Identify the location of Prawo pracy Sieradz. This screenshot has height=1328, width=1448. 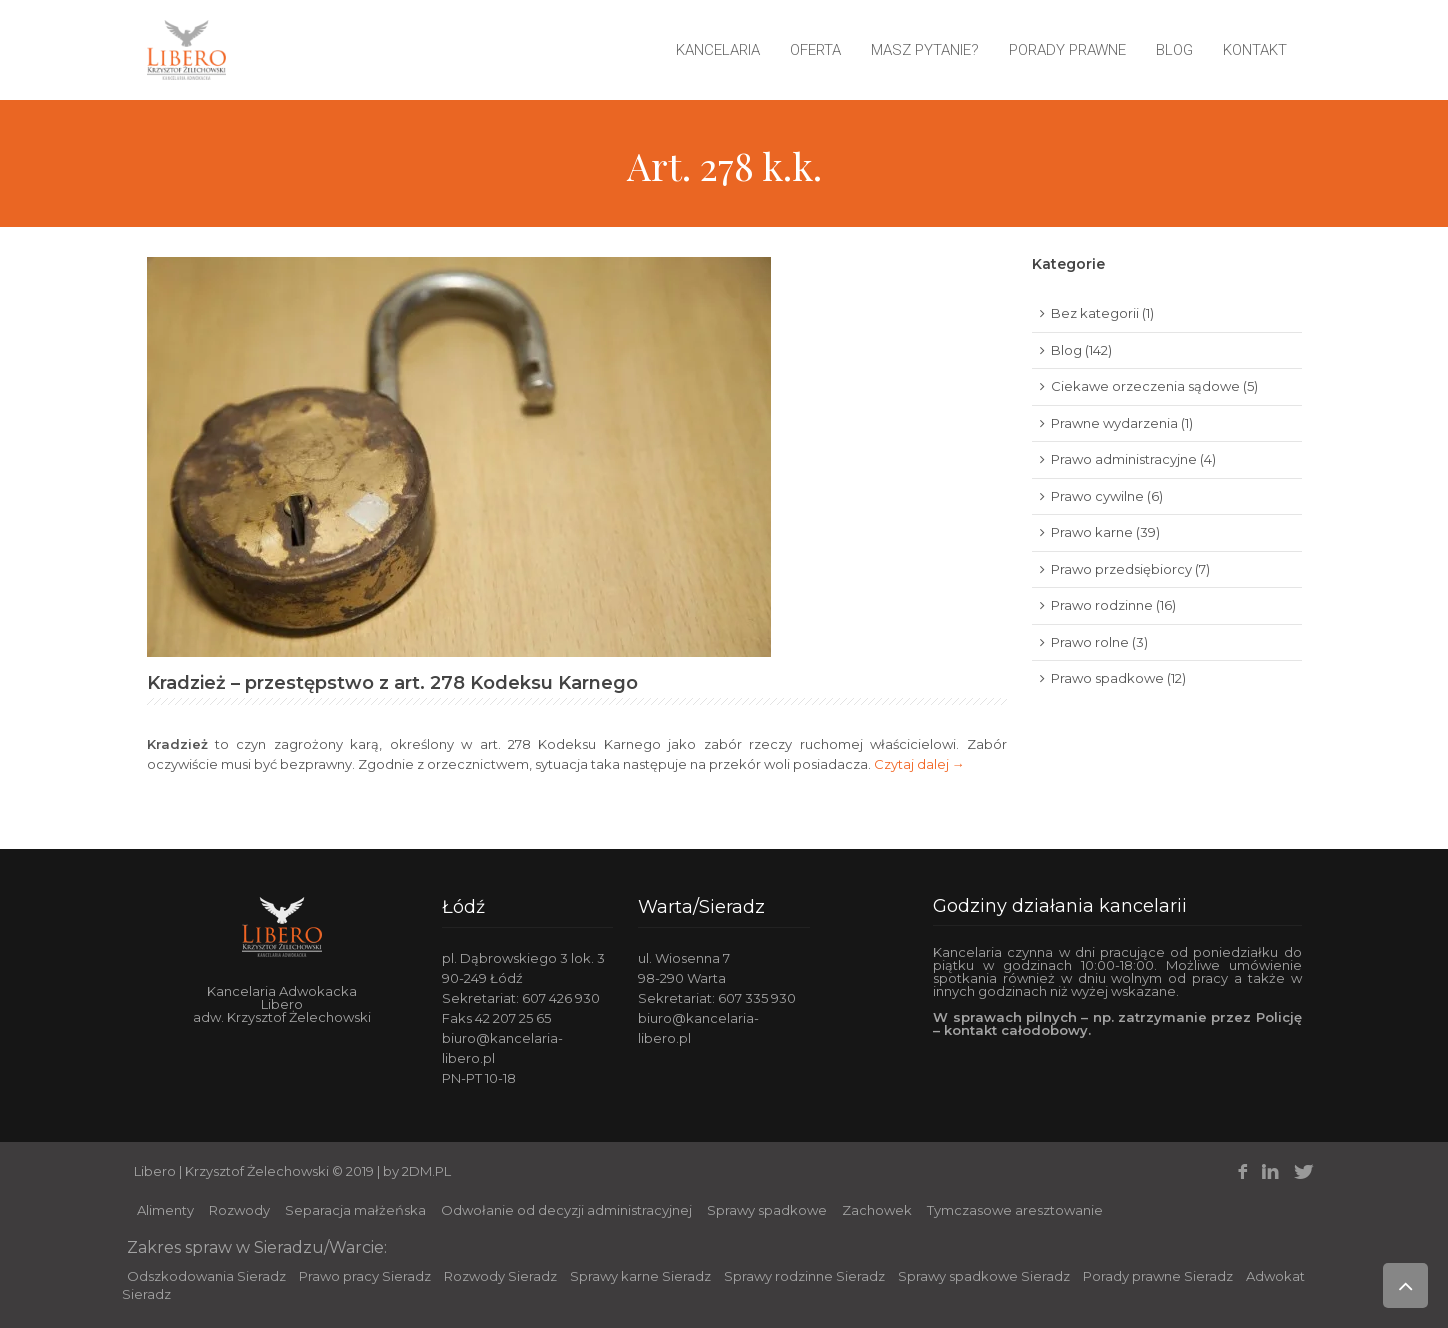
(365, 1276).